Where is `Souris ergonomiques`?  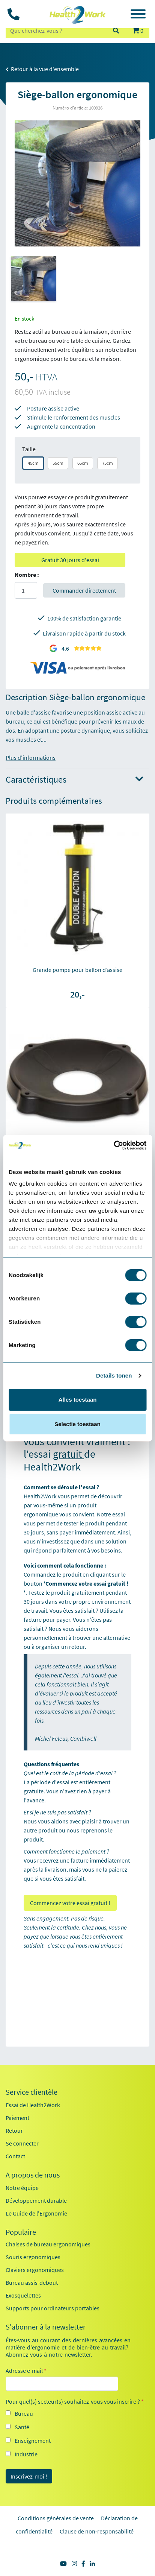
Souris ergonomiques is located at coordinates (33, 2257).